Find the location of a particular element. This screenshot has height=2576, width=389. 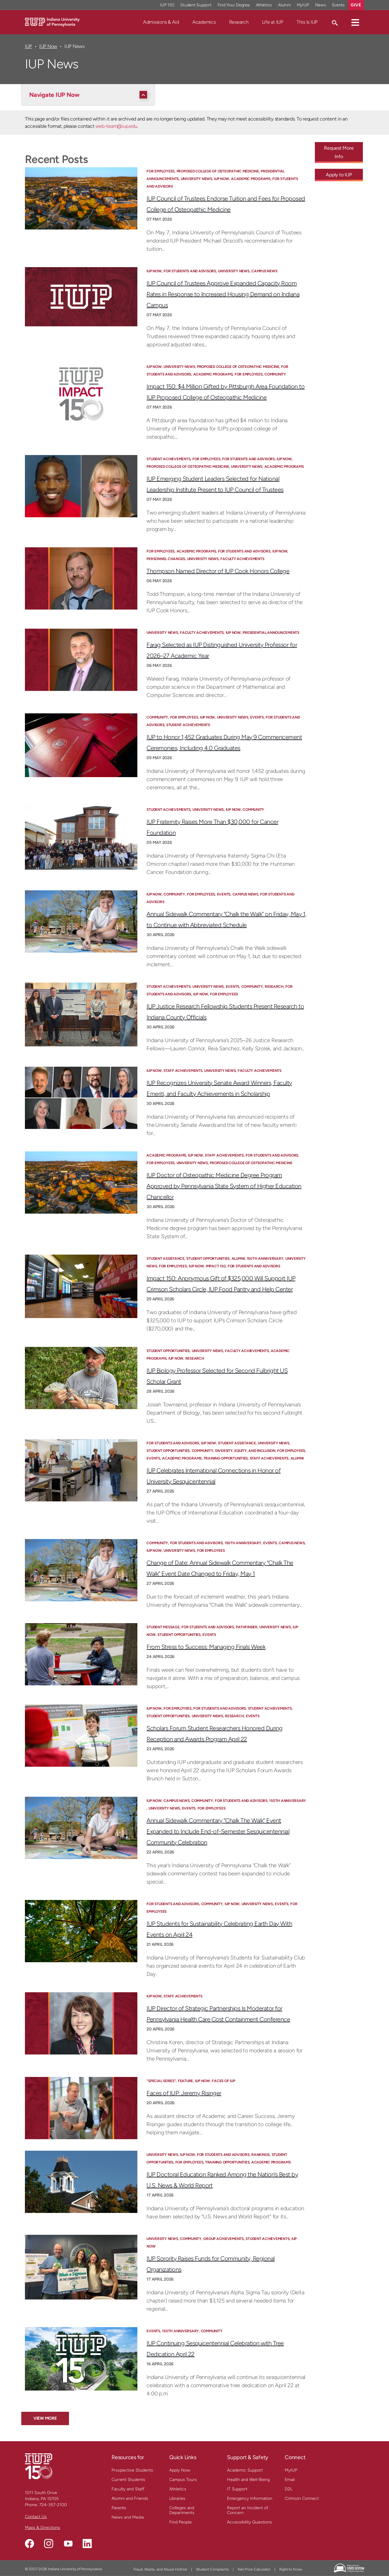

IUP Doctor of Osteopathic Medicine Degree Program Approved by Pennsylvania State System of Higher Education Chancellor is located at coordinates (223, 1186).